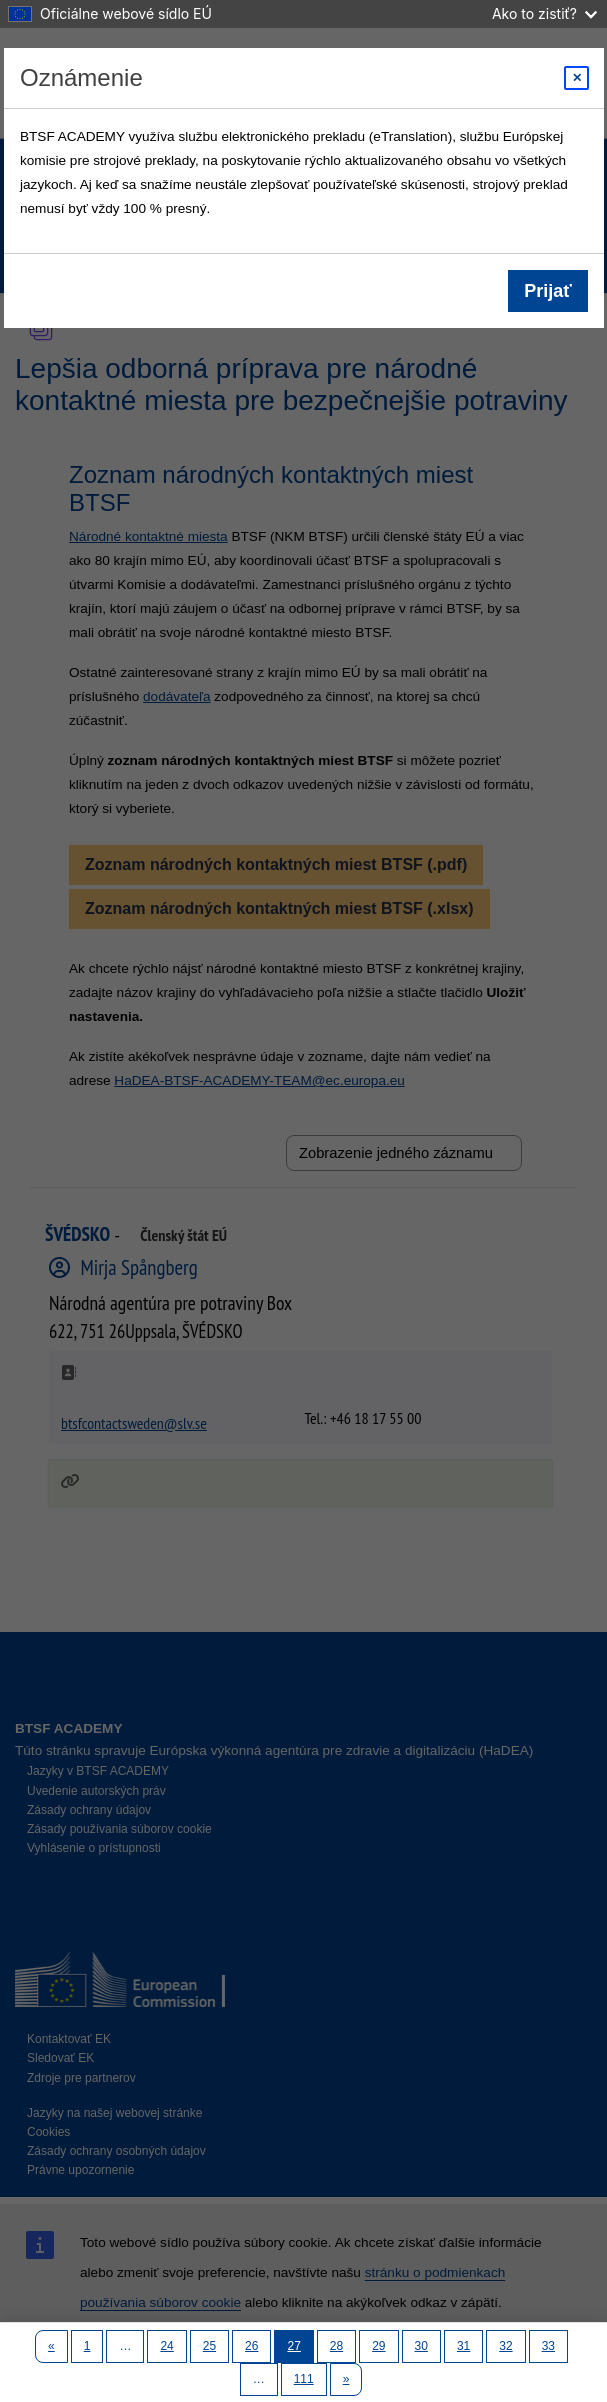  What do you see at coordinates (548, 291) in the screenshot?
I see `Prijať` at bounding box center [548, 291].